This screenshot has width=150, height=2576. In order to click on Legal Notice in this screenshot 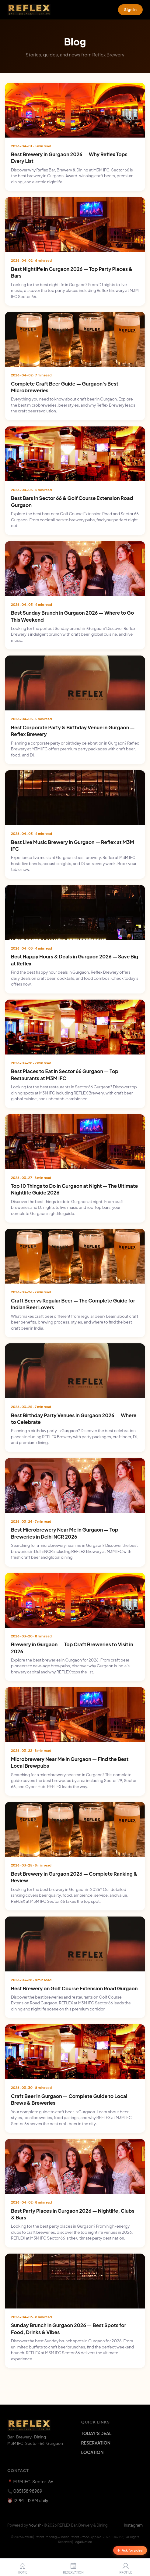, I will do `click(83, 2542)`.